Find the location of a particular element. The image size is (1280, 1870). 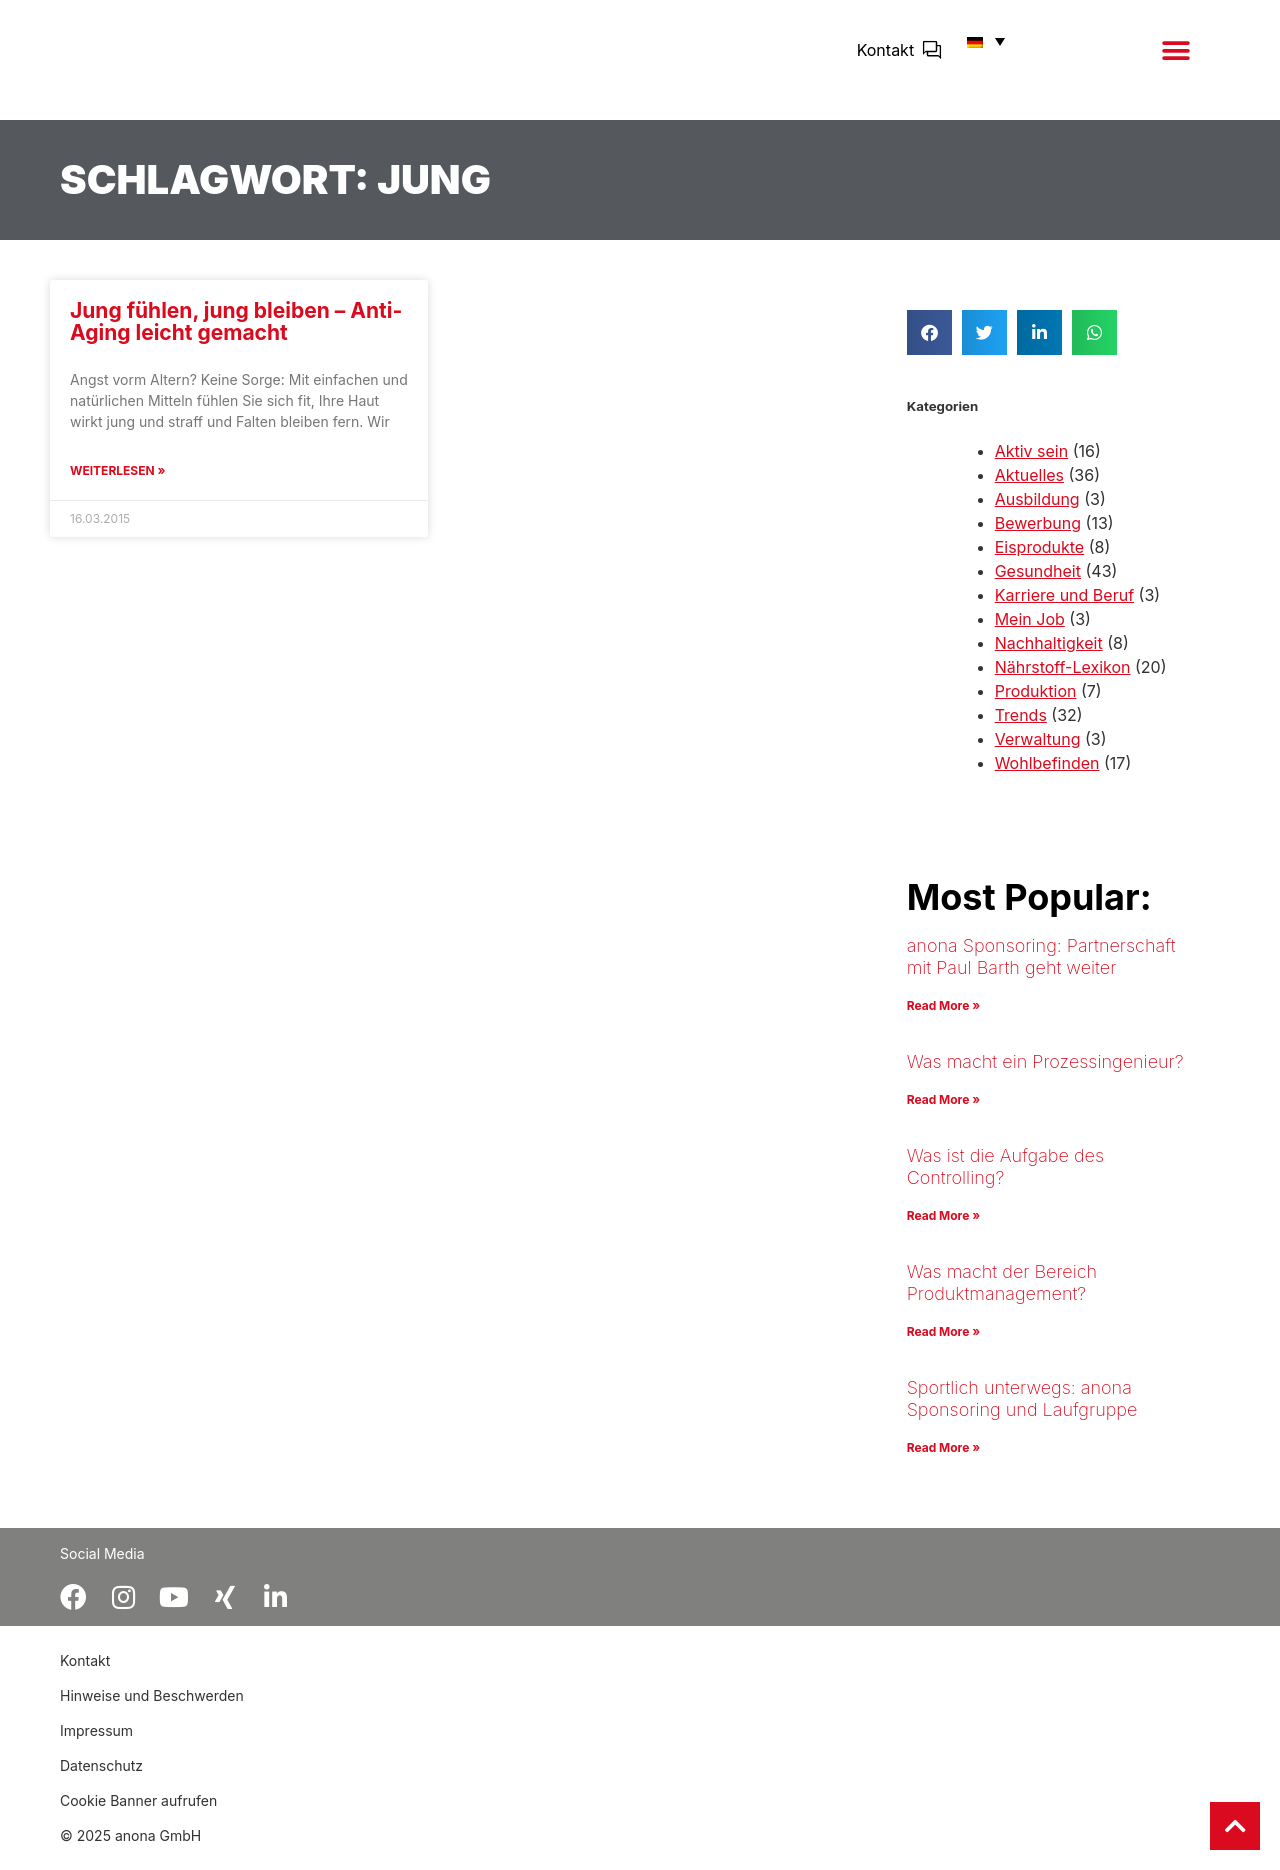

Was macht ein Prozessingenieur? is located at coordinates (1045, 1075).